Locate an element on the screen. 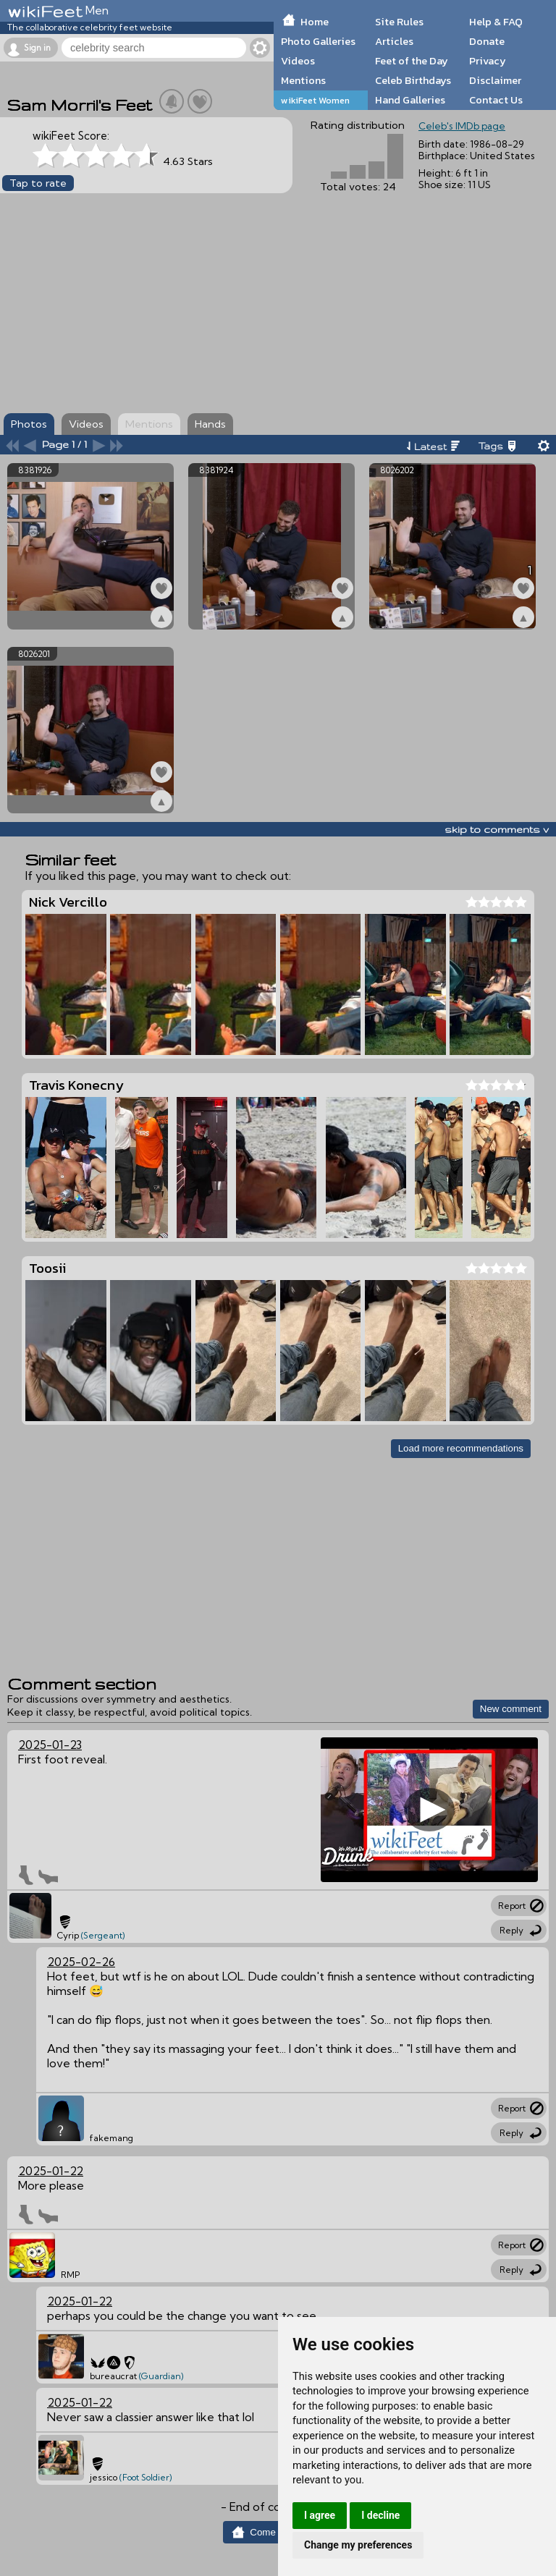 The height and width of the screenshot is (2576, 556). Videos is located at coordinates (298, 61).